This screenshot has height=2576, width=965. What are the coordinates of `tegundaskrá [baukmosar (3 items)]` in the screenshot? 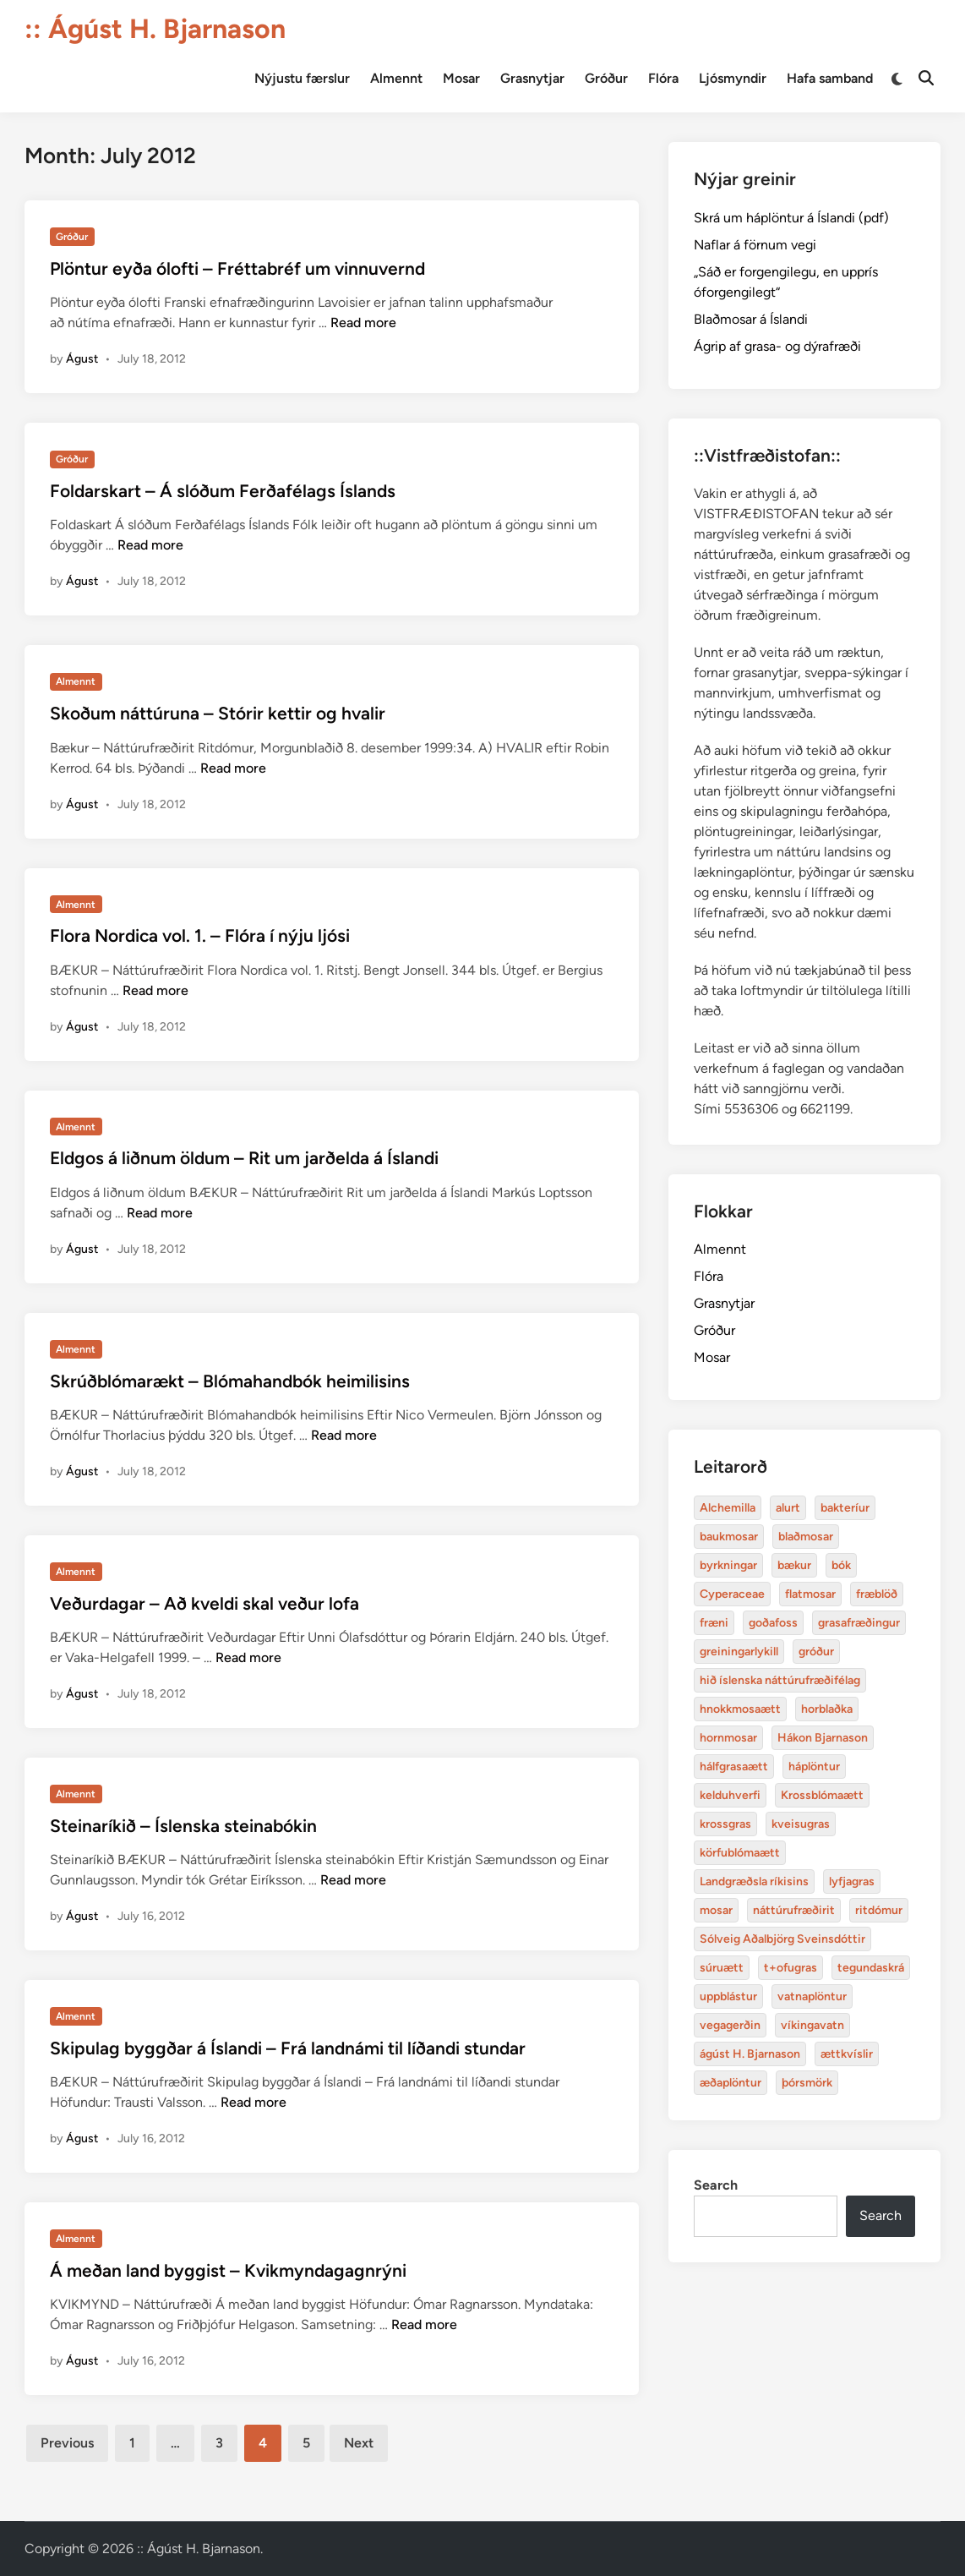 It's located at (870, 1968).